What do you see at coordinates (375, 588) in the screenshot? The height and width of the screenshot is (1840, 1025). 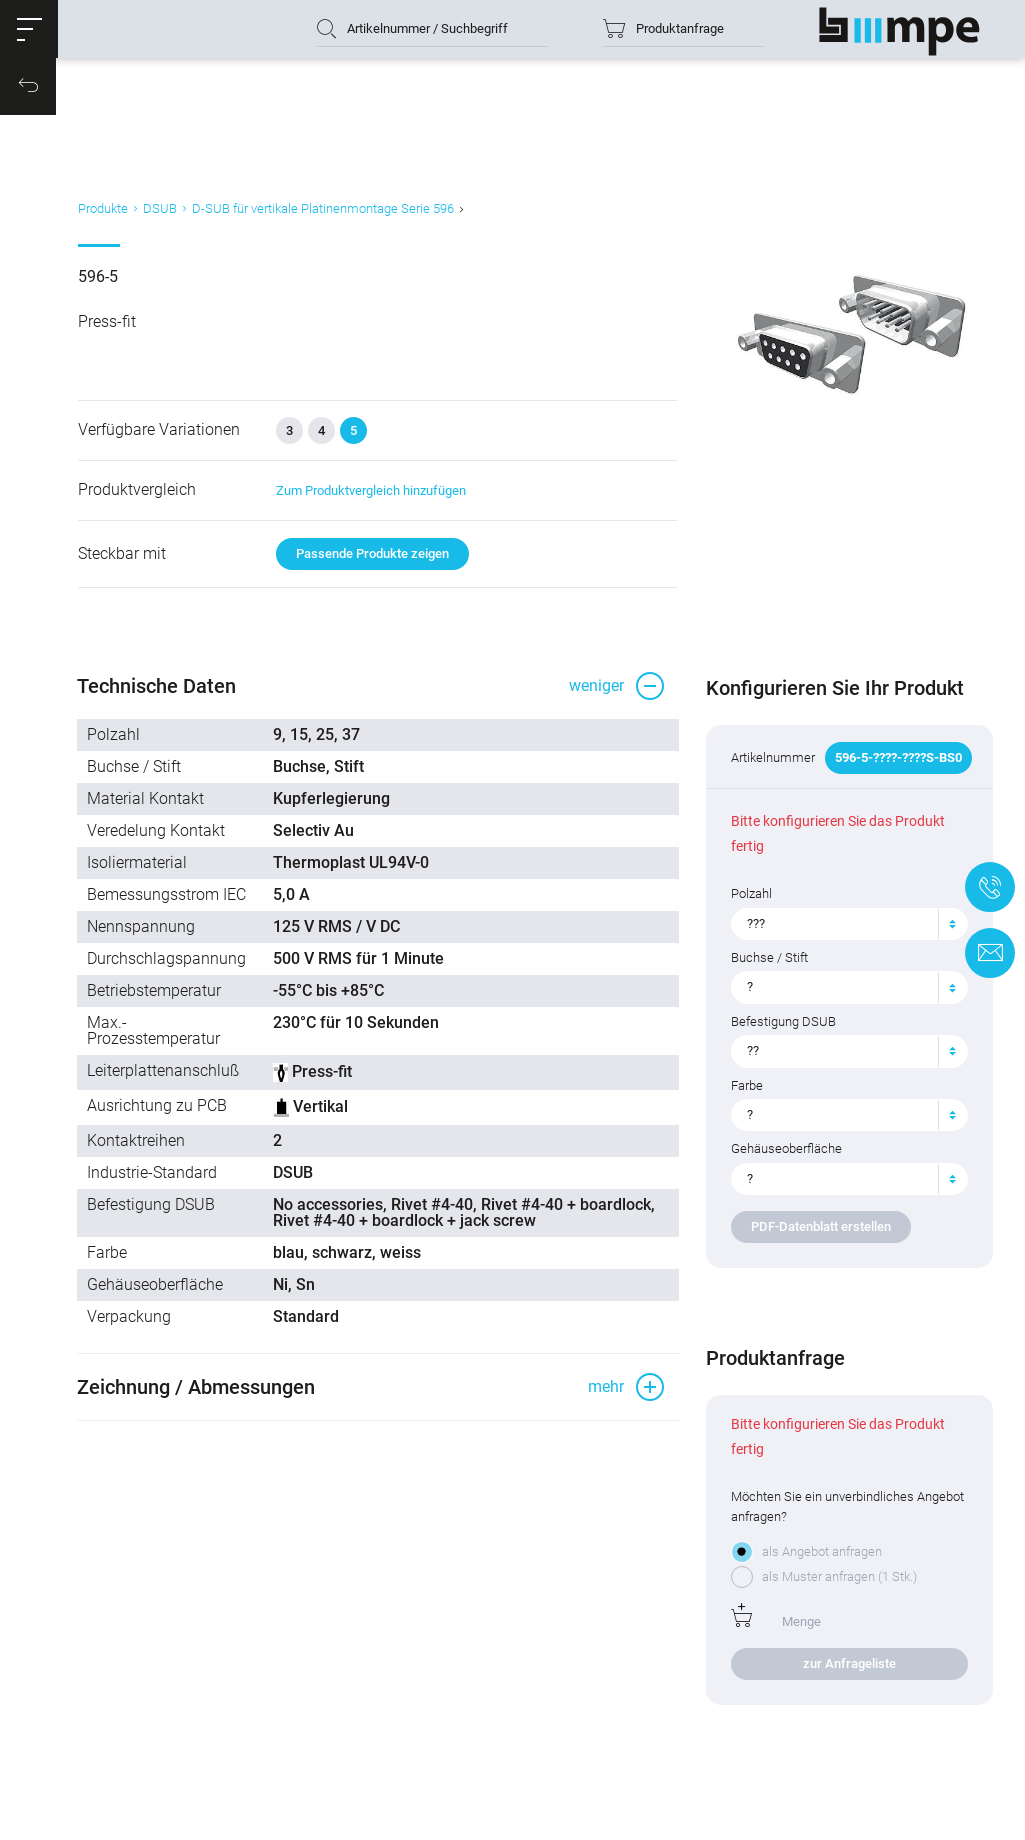 I see `Passende Produkte zeigen` at bounding box center [375, 588].